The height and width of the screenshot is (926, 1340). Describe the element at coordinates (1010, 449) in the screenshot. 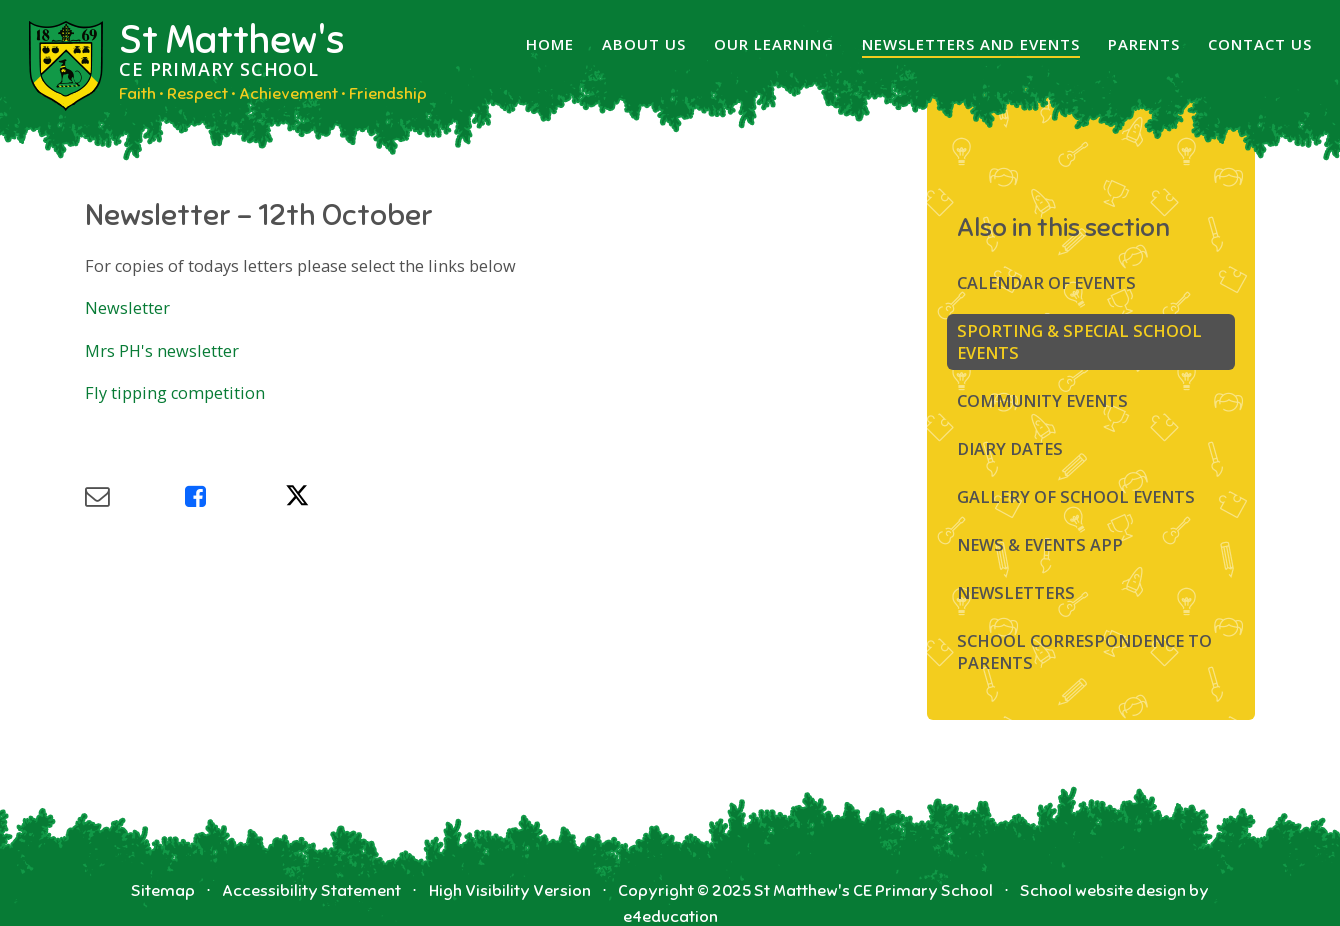

I see `Diary Dates` at that location.